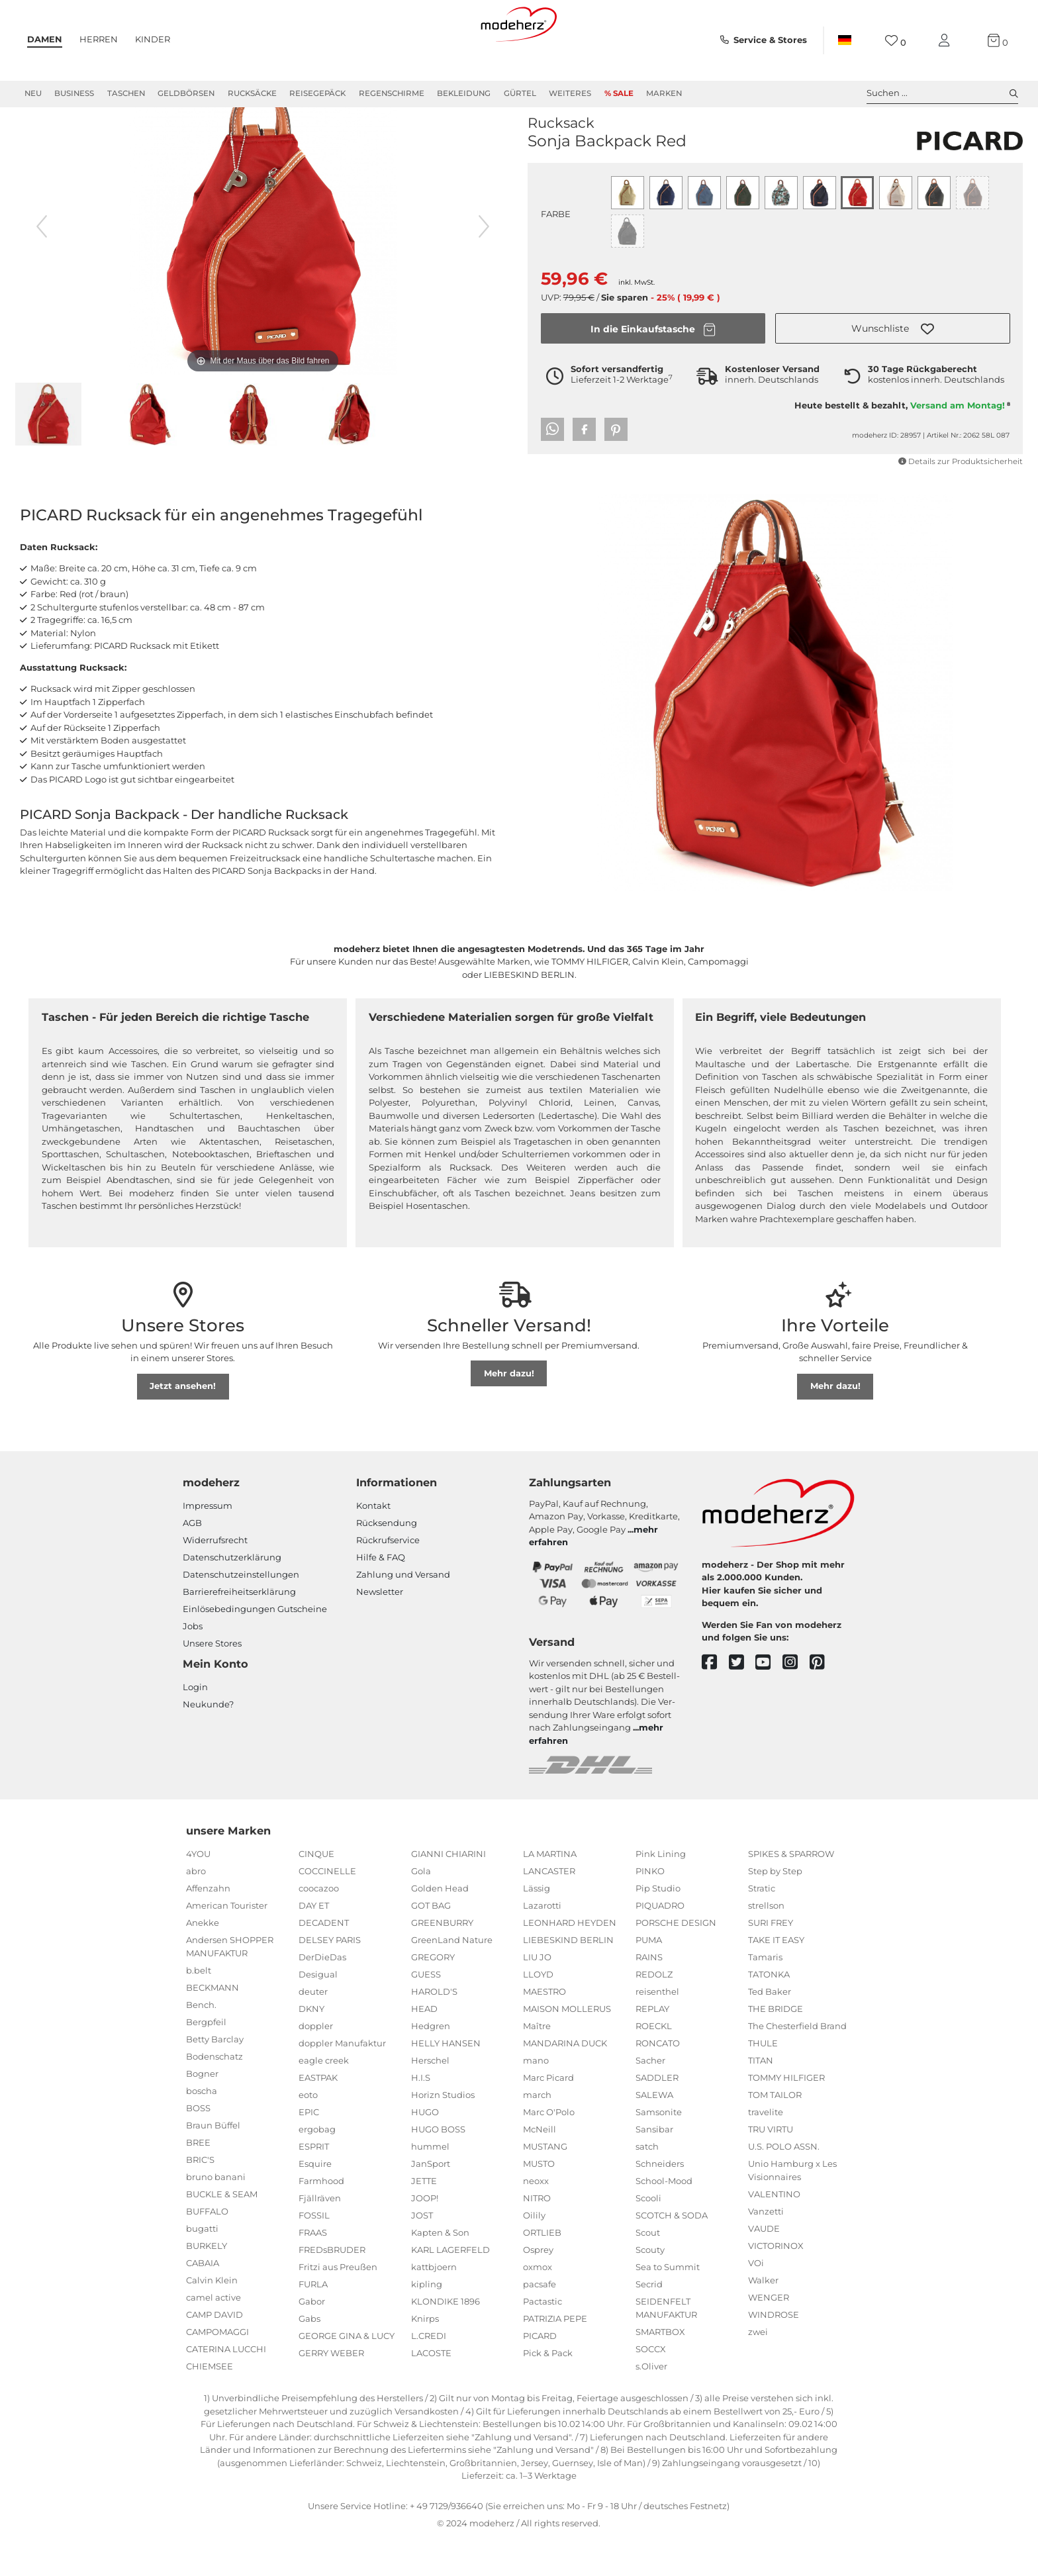 The height and width of the screenshot is (2576, 1038). I want to click on Gabs, so click(309, 2355).